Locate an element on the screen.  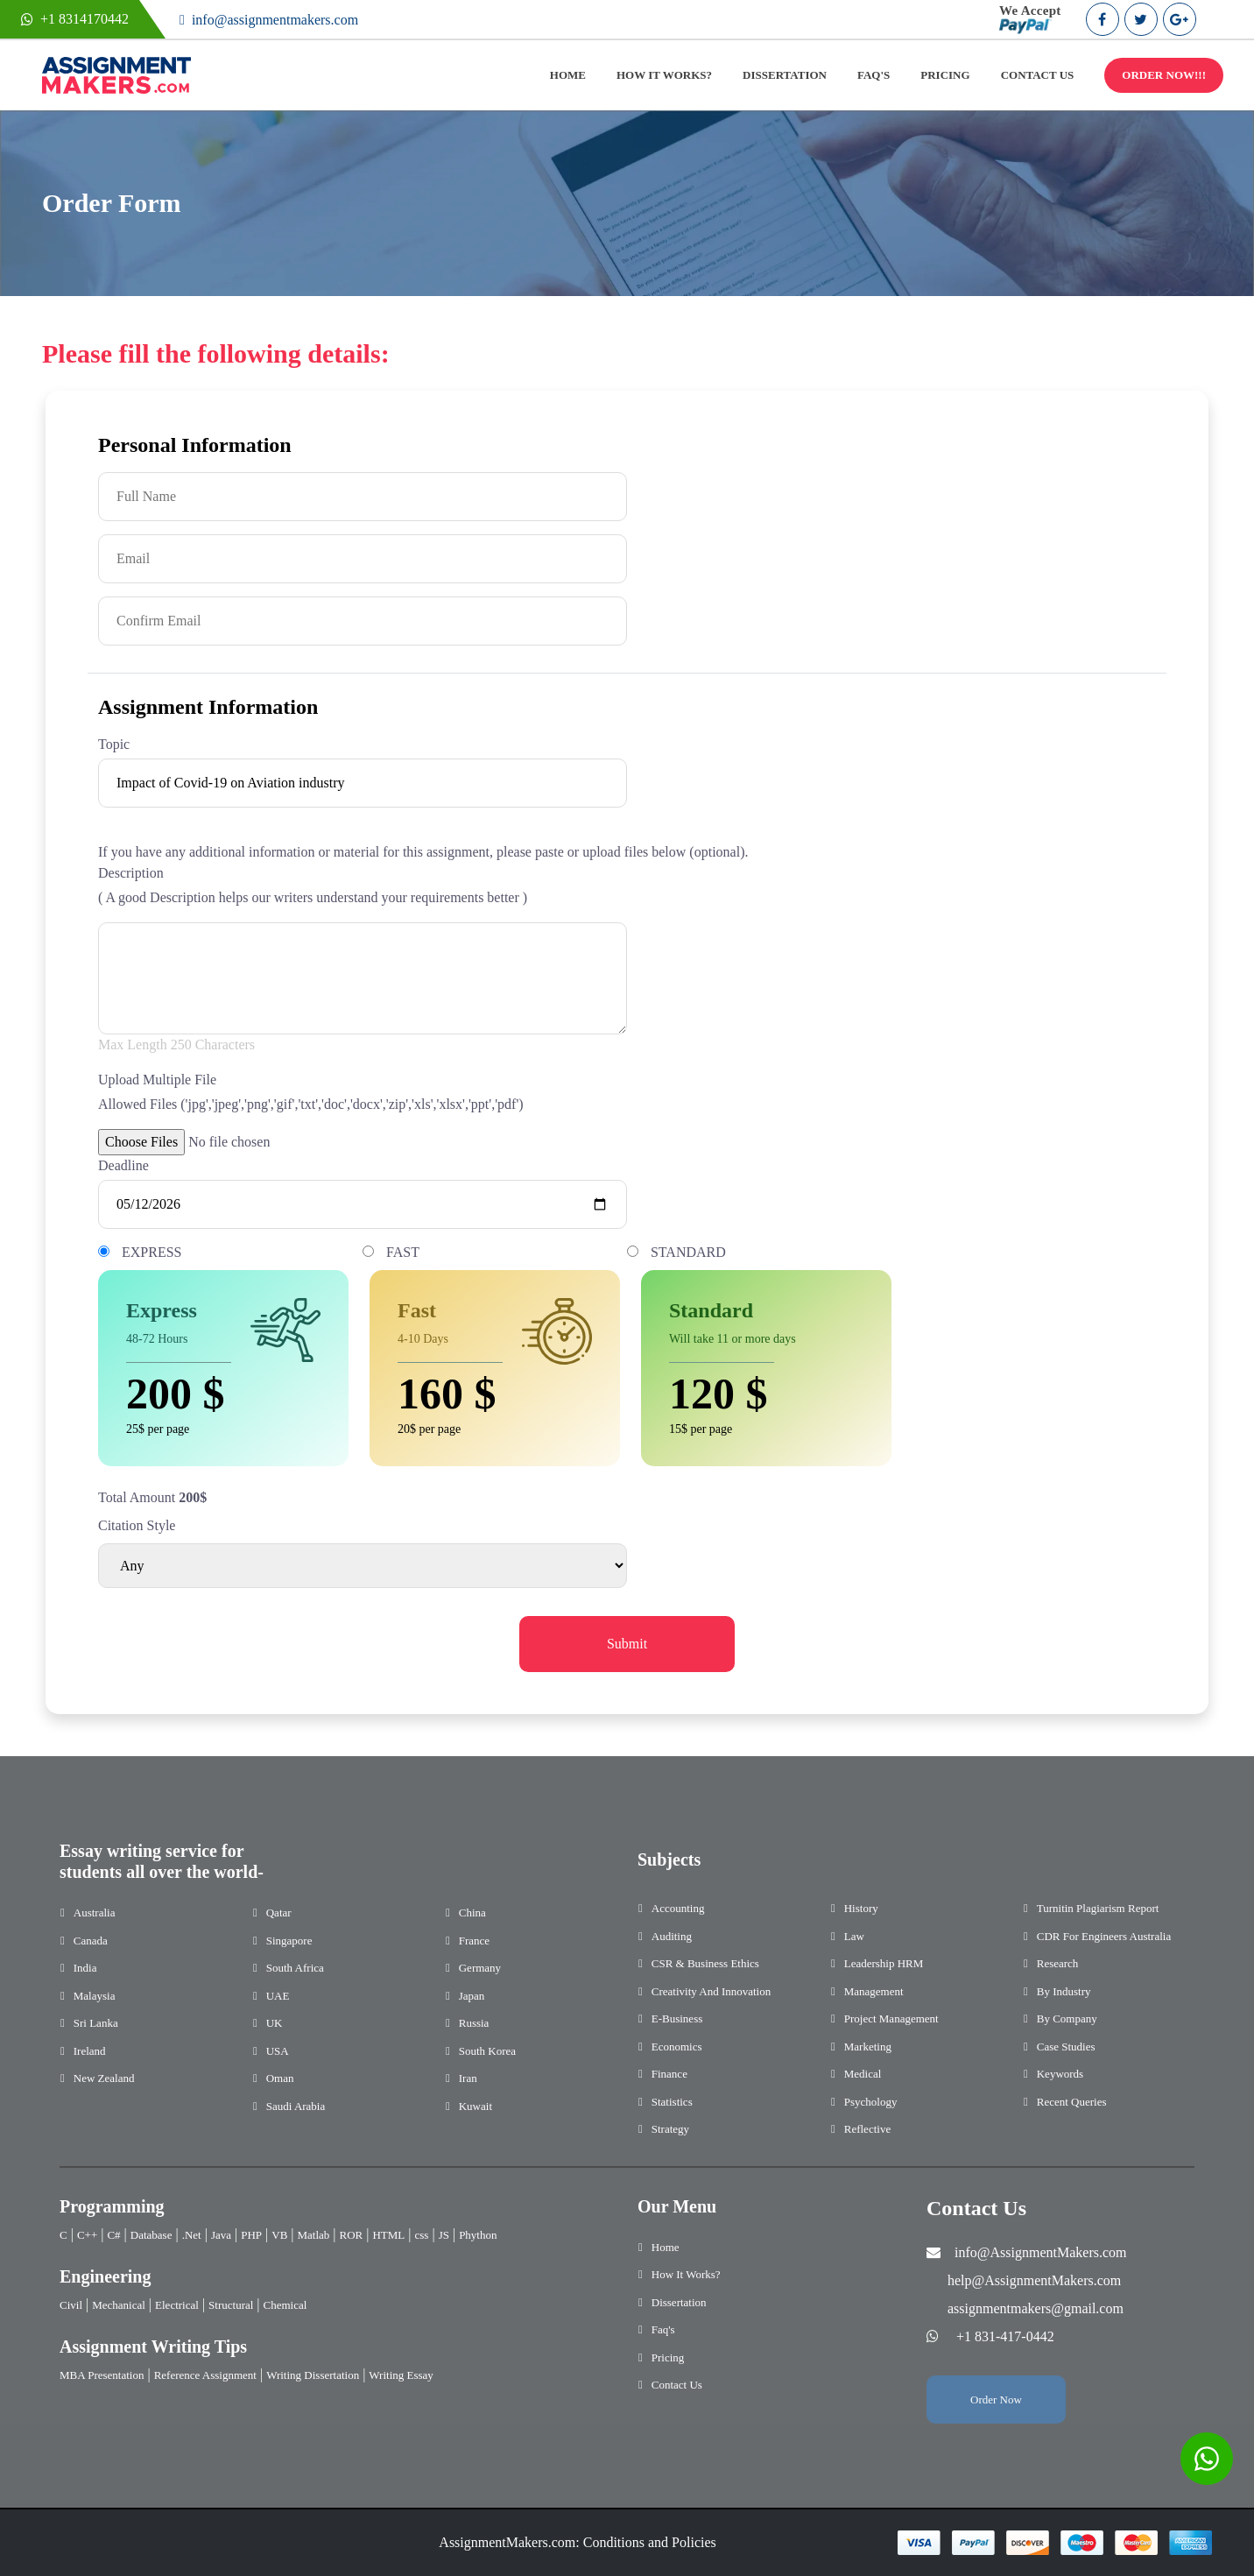
By Company is located at coordinates (1067, 2018).